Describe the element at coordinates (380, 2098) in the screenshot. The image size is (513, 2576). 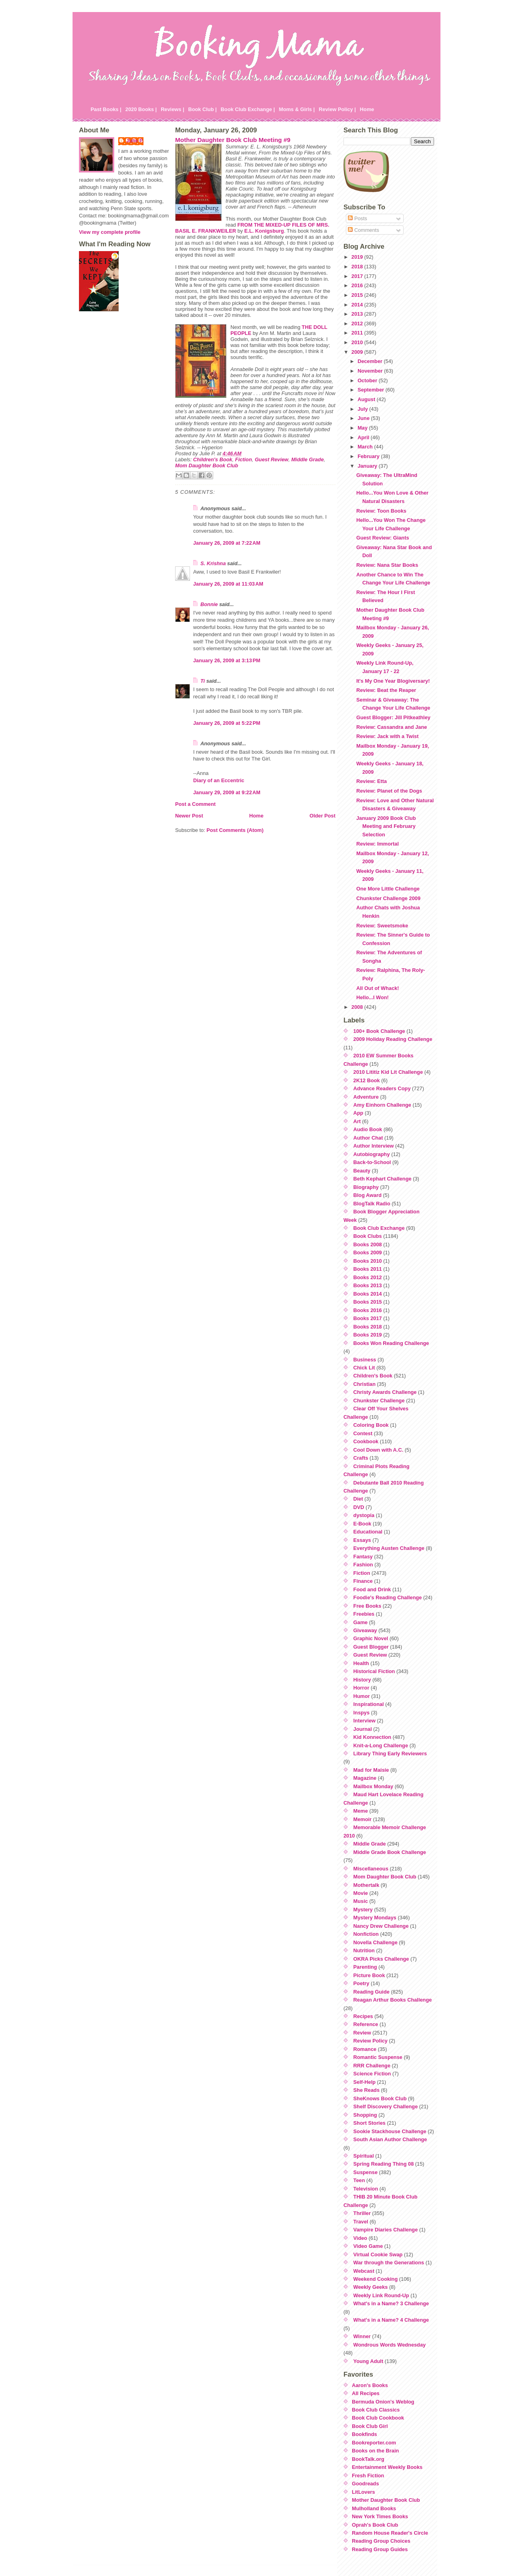
I see `SheKnows Book Club` at that location.